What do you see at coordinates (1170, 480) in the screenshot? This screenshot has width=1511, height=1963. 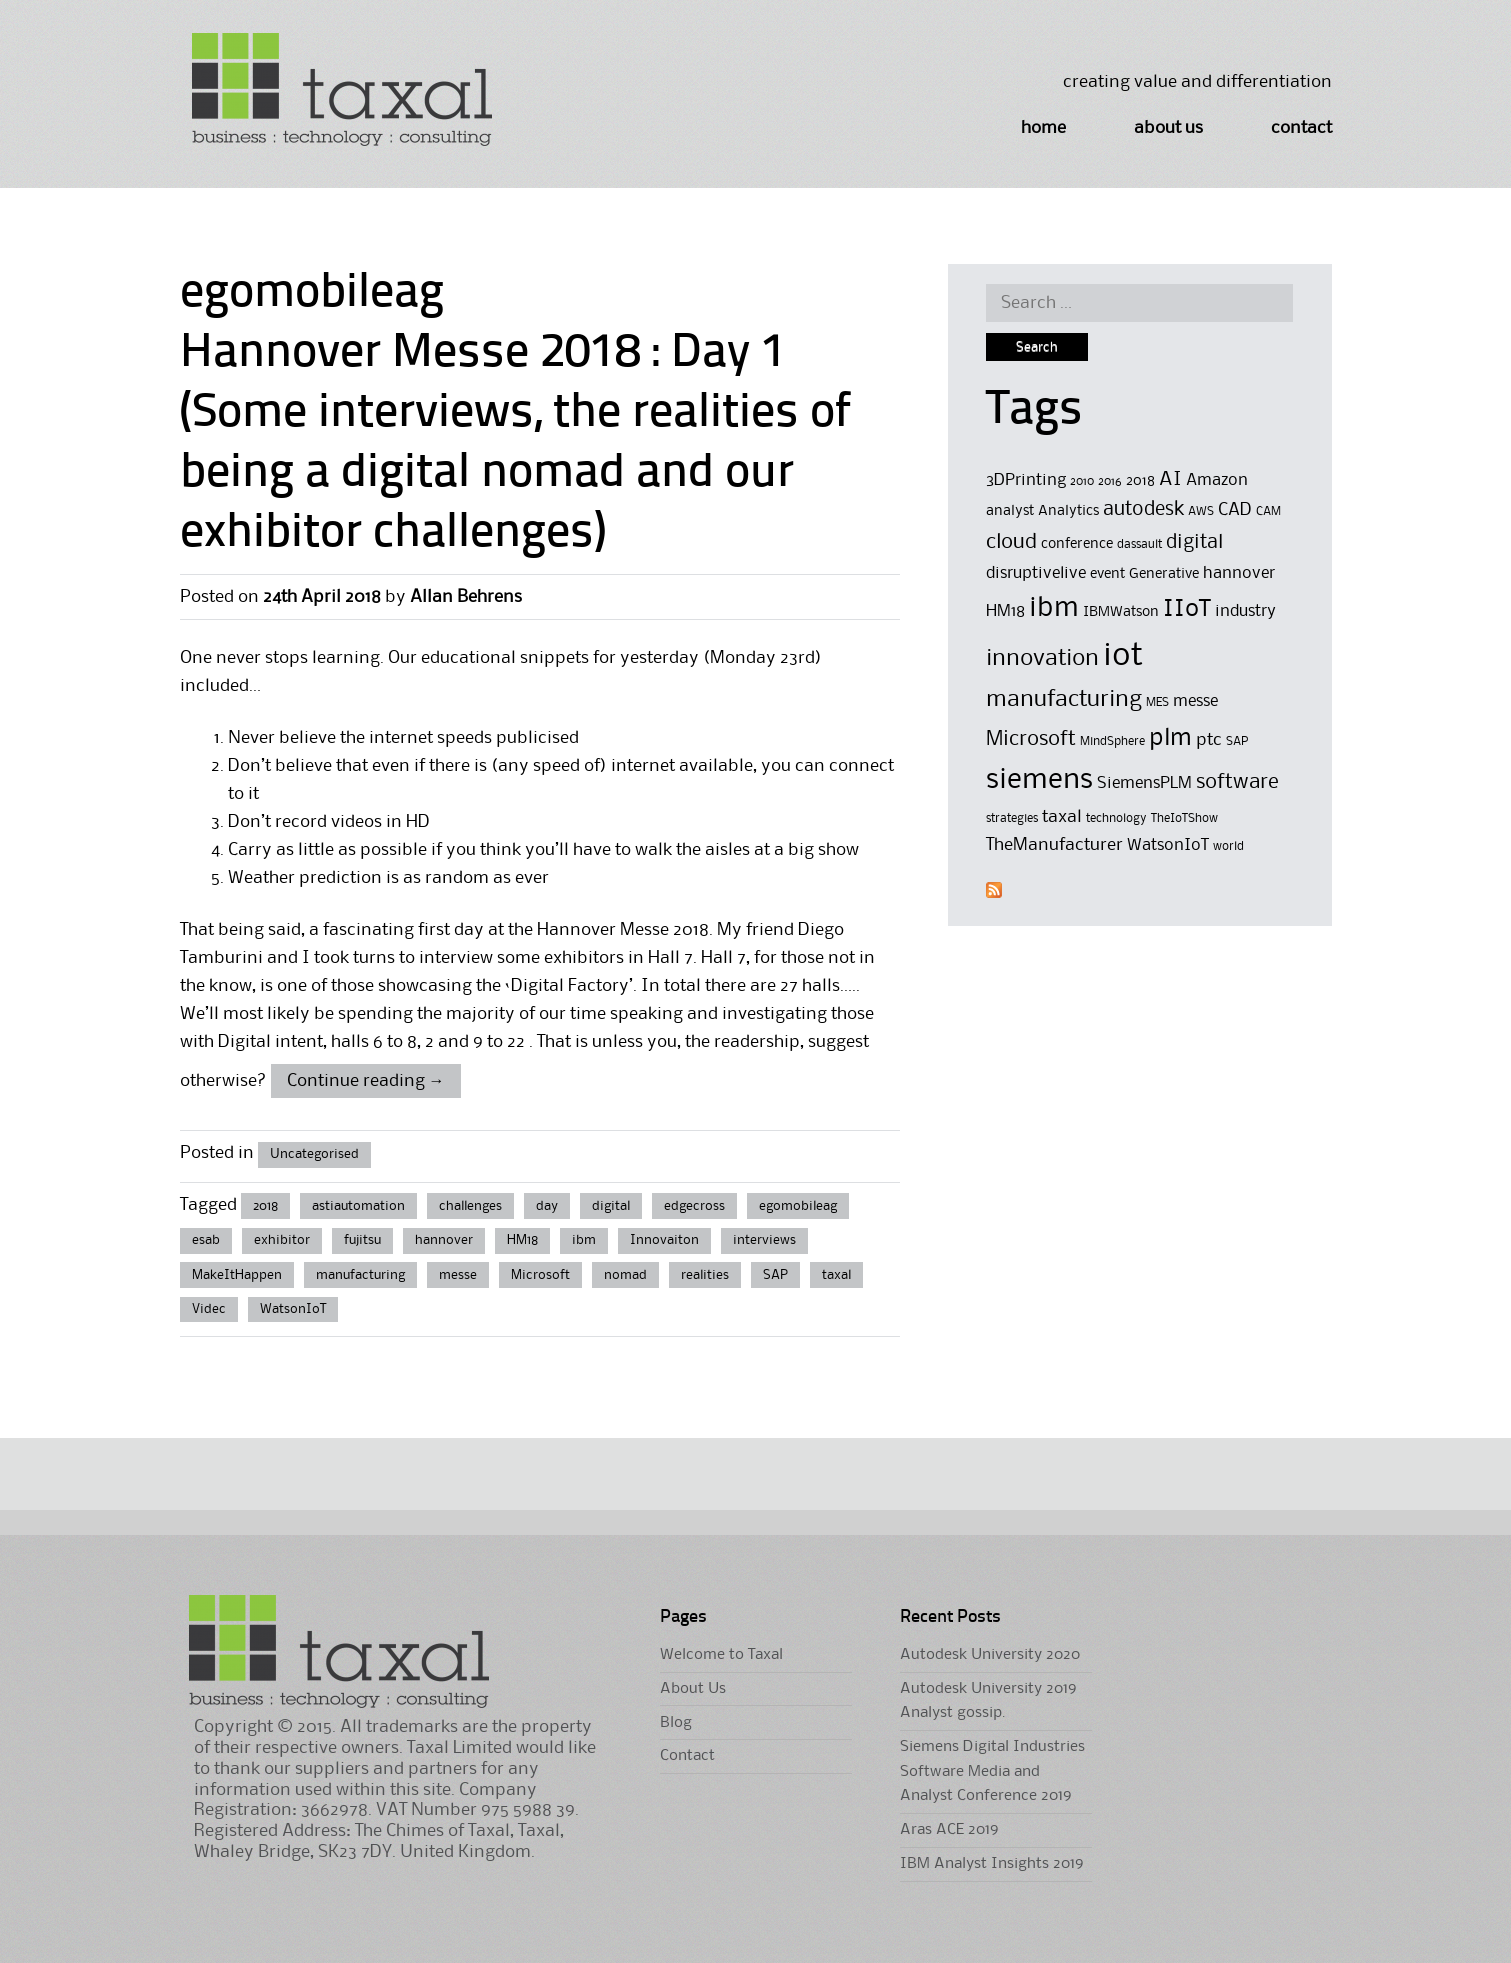 I see `AI [AI (8 items)]` at bounding box center [1170, 480].